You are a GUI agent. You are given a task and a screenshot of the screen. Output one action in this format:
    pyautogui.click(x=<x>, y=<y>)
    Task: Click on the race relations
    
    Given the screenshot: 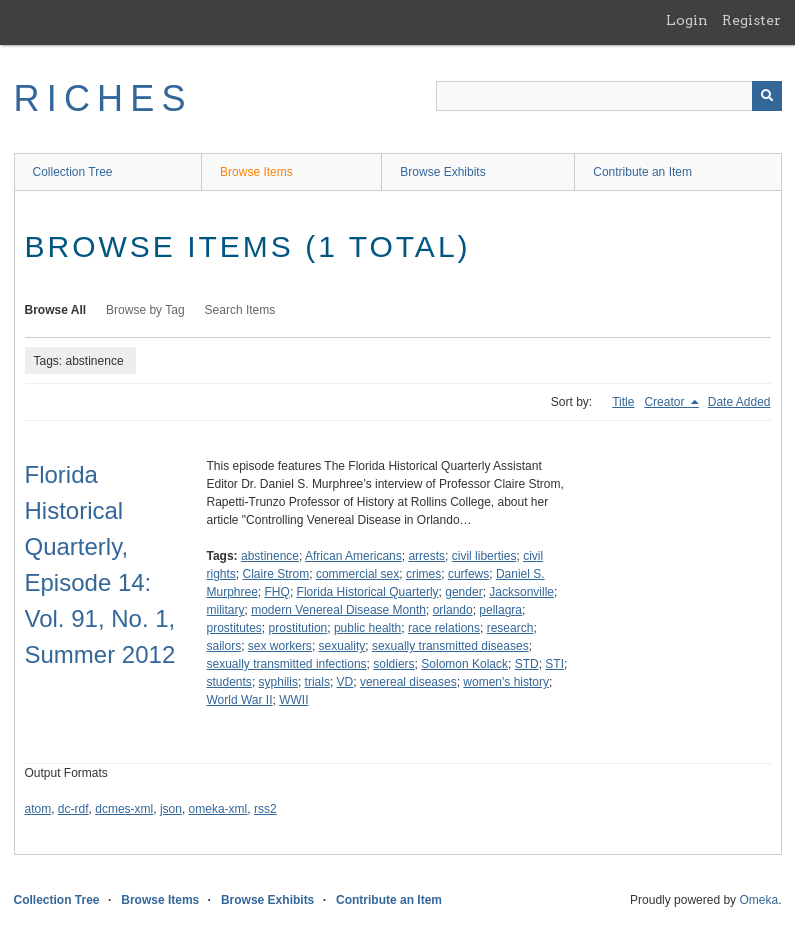 What is the action you would take?
    pyautogui.click(x=444, y=628)
    